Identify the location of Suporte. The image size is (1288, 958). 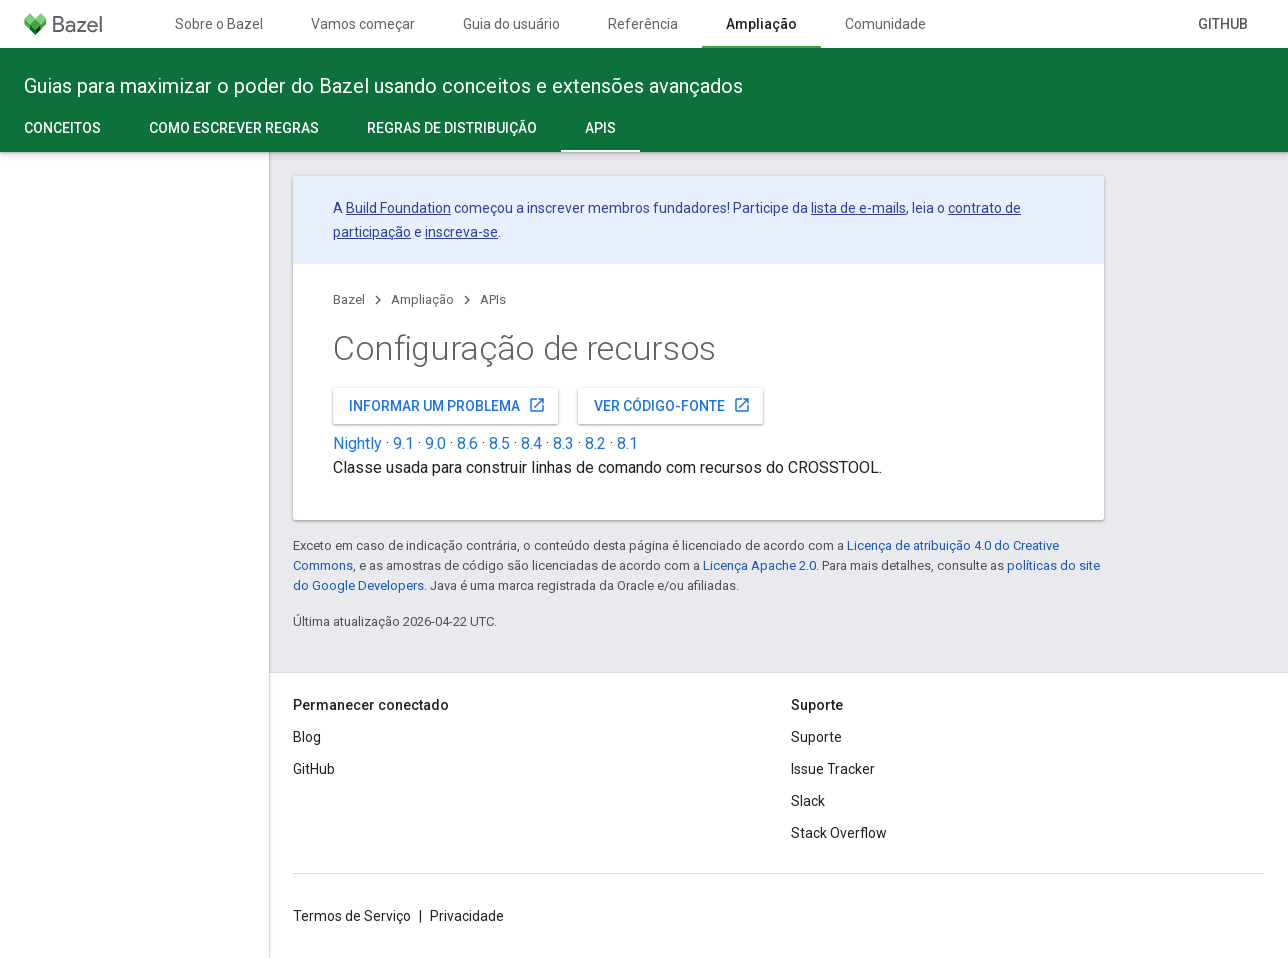
(816, 737).